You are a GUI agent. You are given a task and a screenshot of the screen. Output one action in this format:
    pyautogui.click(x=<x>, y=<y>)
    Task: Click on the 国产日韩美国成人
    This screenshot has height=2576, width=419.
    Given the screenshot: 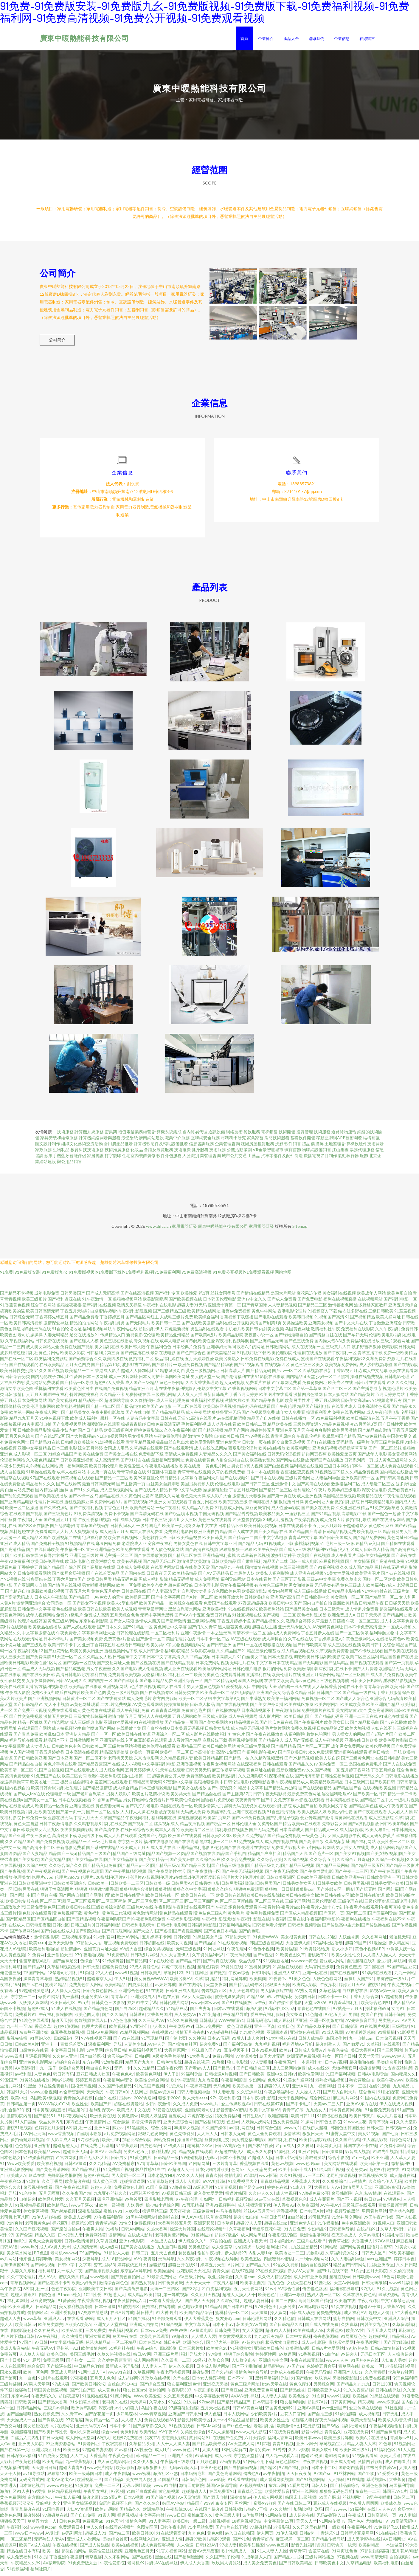 What is the action you would take?
    pyautogui.click(x=335, y=1541)
    